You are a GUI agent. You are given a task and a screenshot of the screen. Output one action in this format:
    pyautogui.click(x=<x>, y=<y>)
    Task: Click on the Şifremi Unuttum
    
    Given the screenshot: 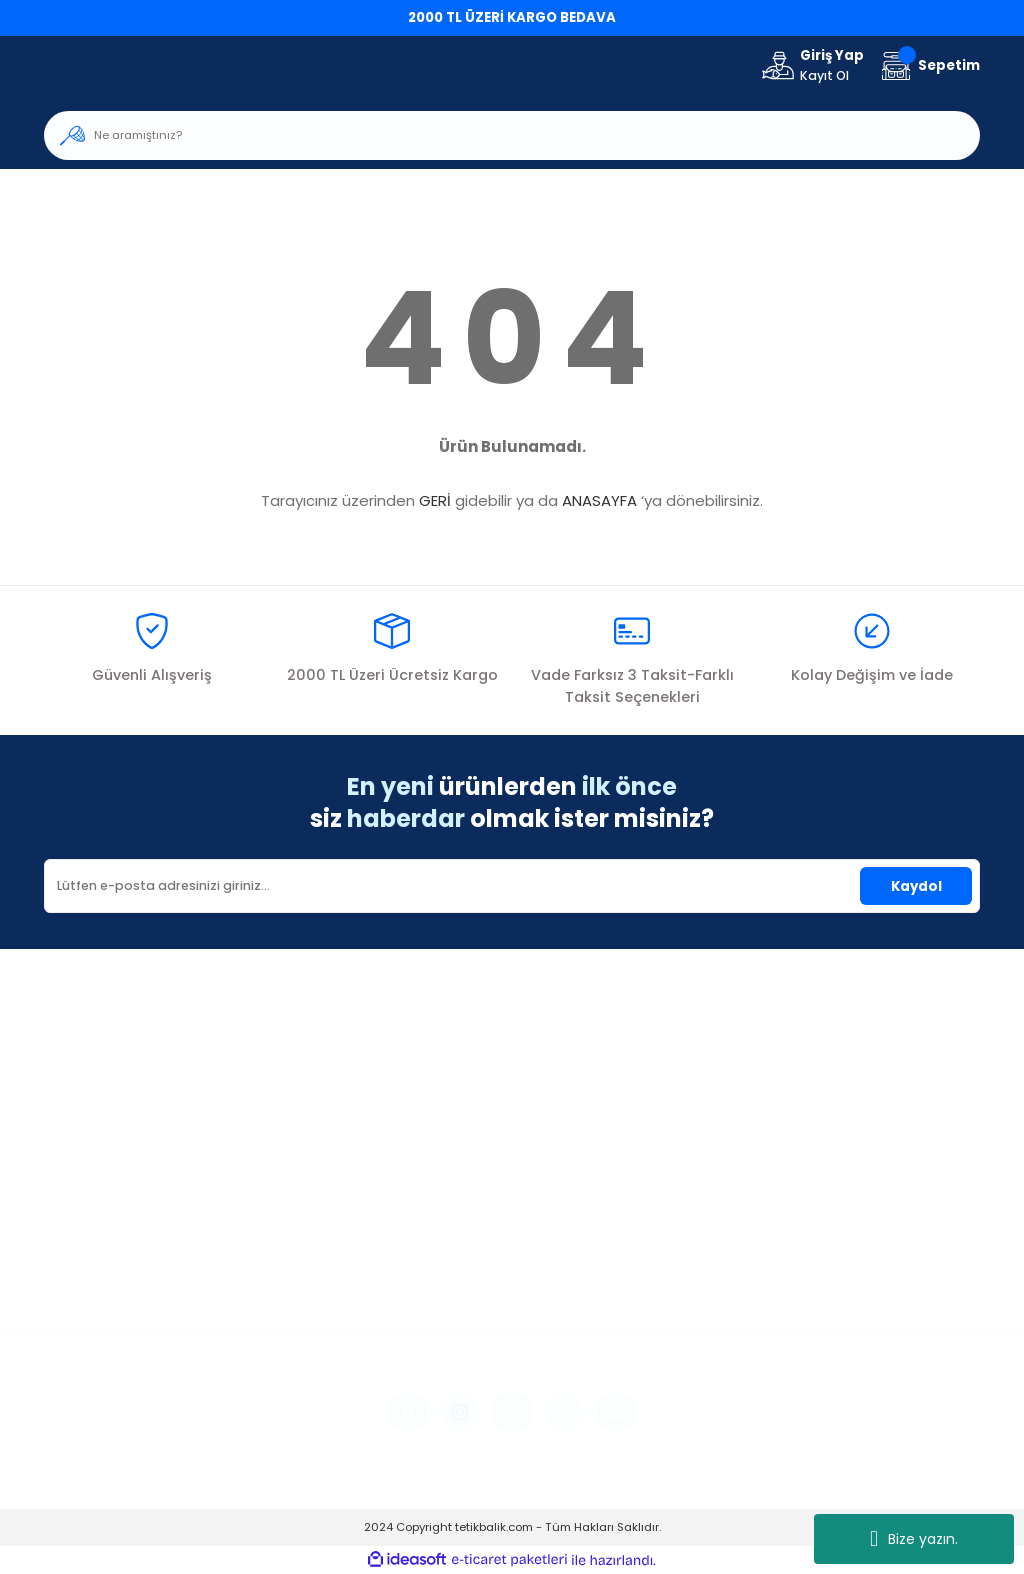 What is the action you would take?
    pyautogui.click(x=98, y=1270)
    